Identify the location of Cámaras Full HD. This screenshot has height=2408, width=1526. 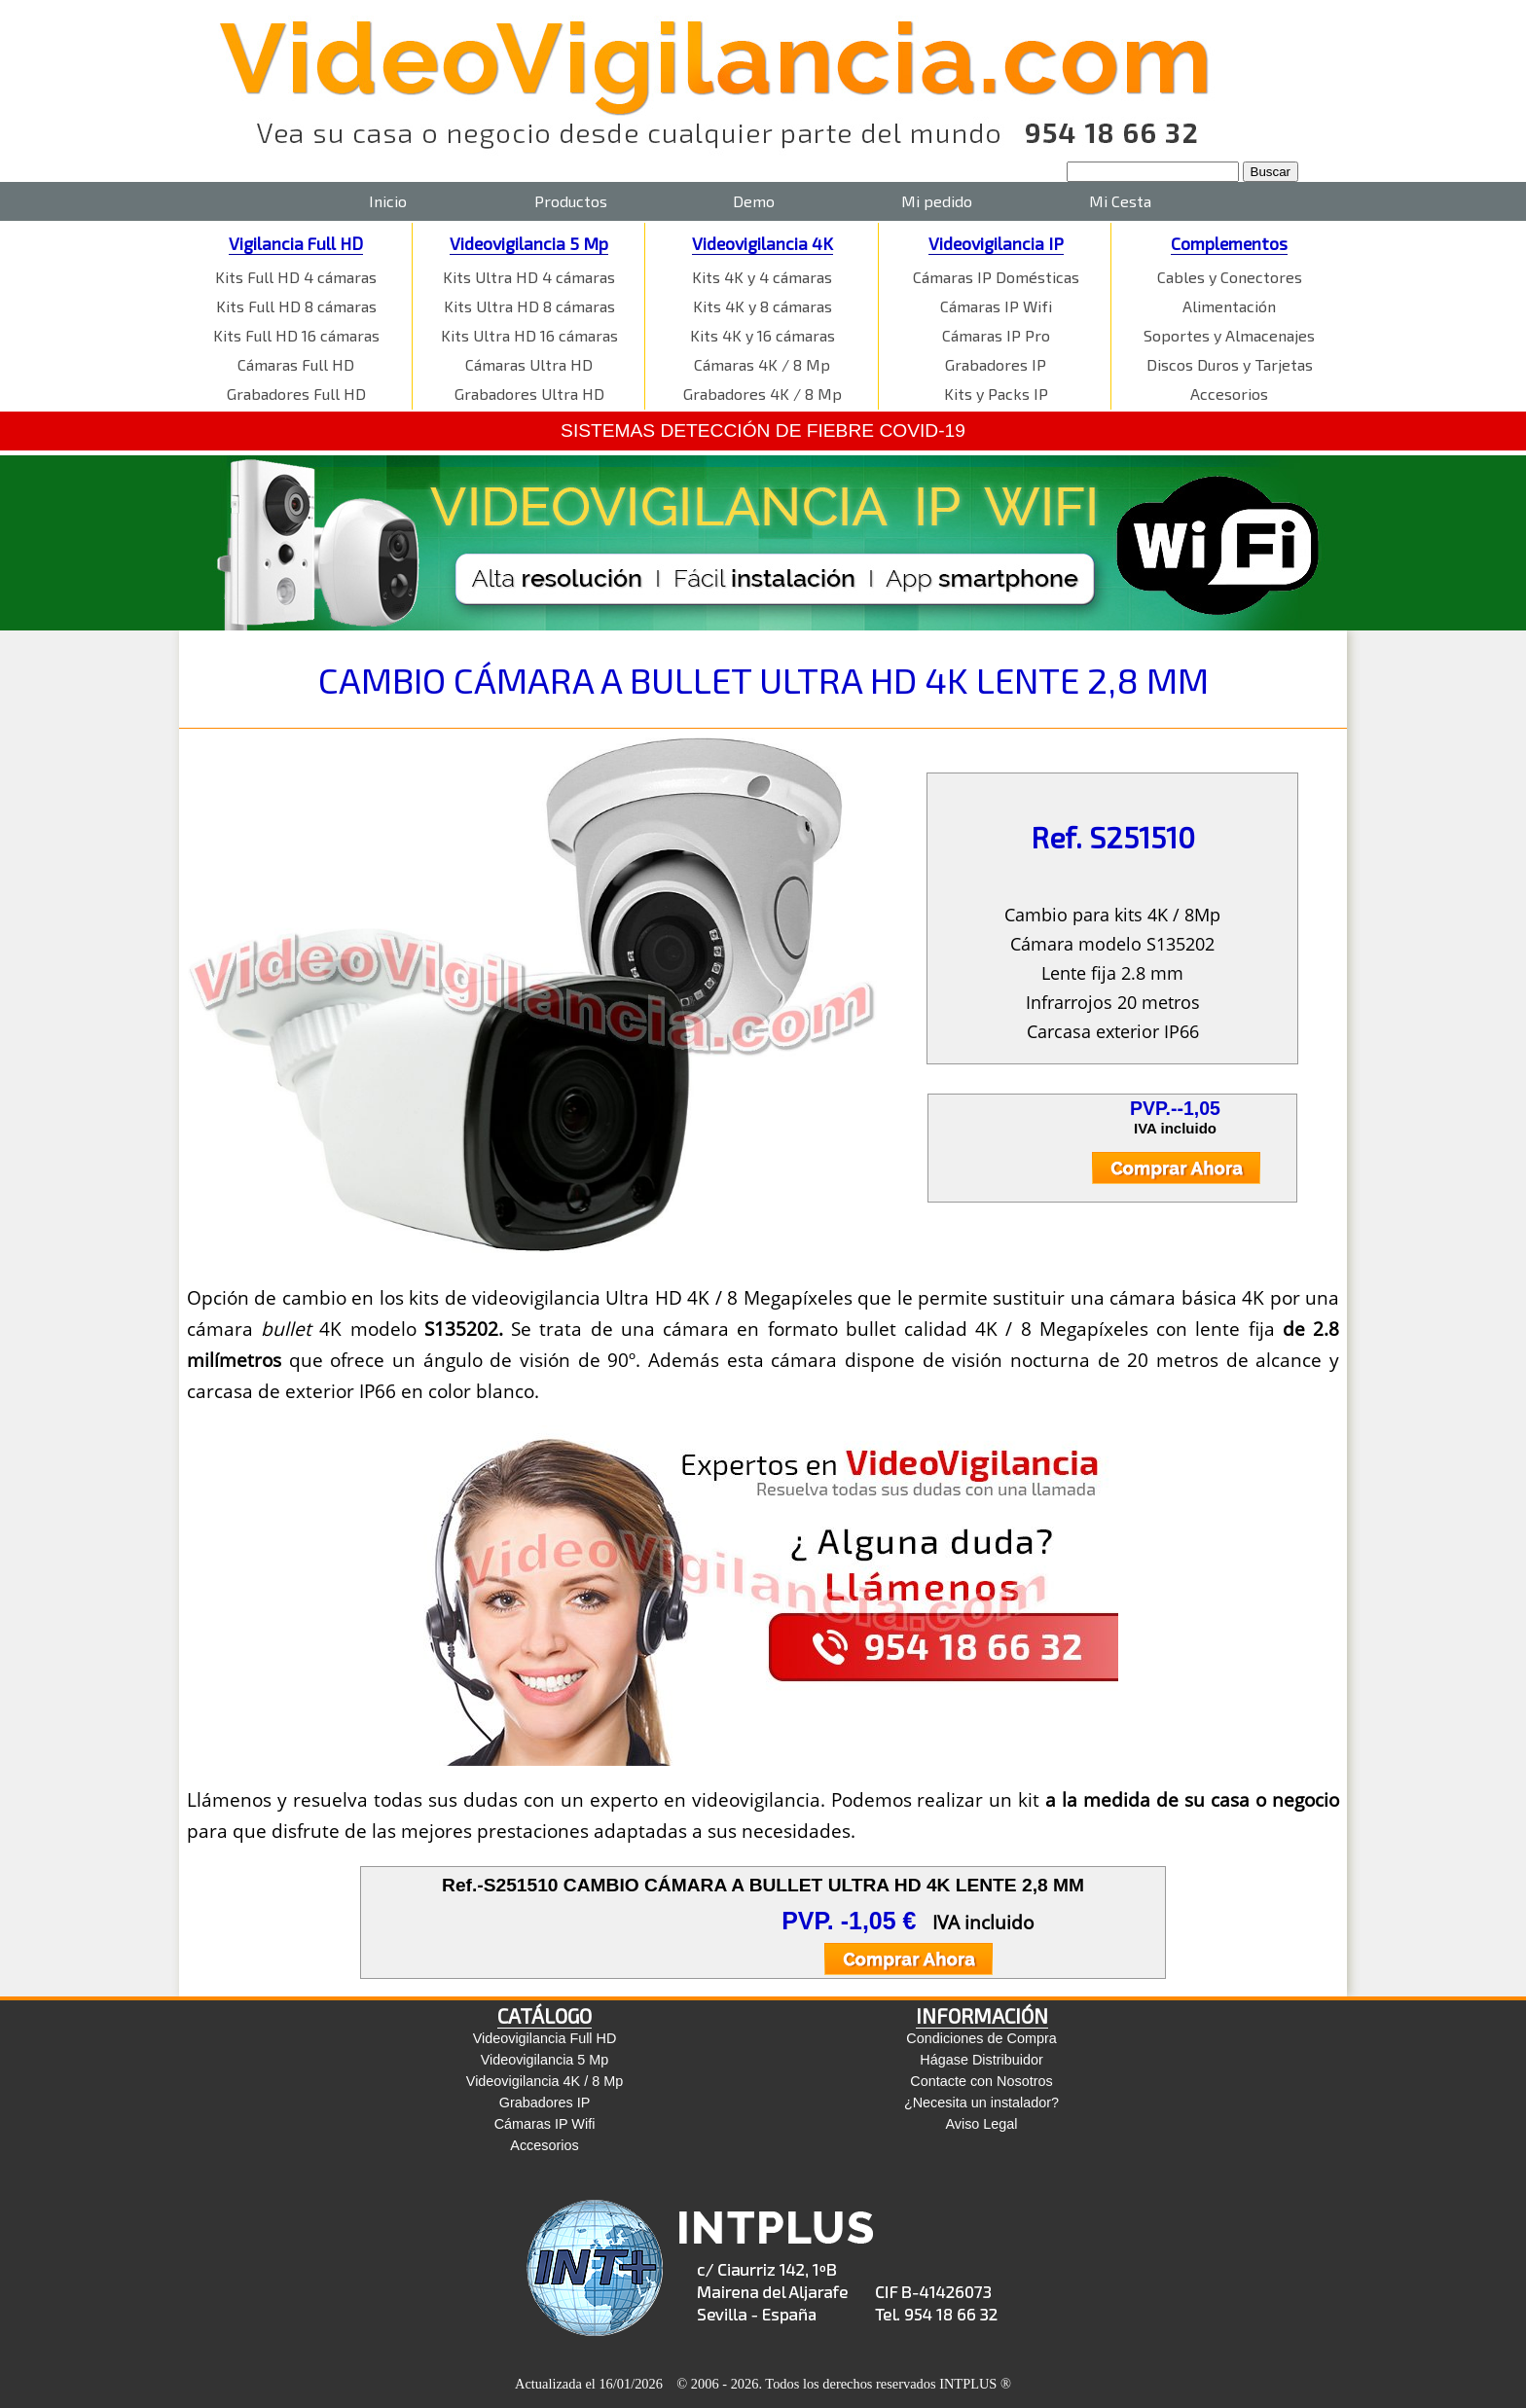
(295, 364).